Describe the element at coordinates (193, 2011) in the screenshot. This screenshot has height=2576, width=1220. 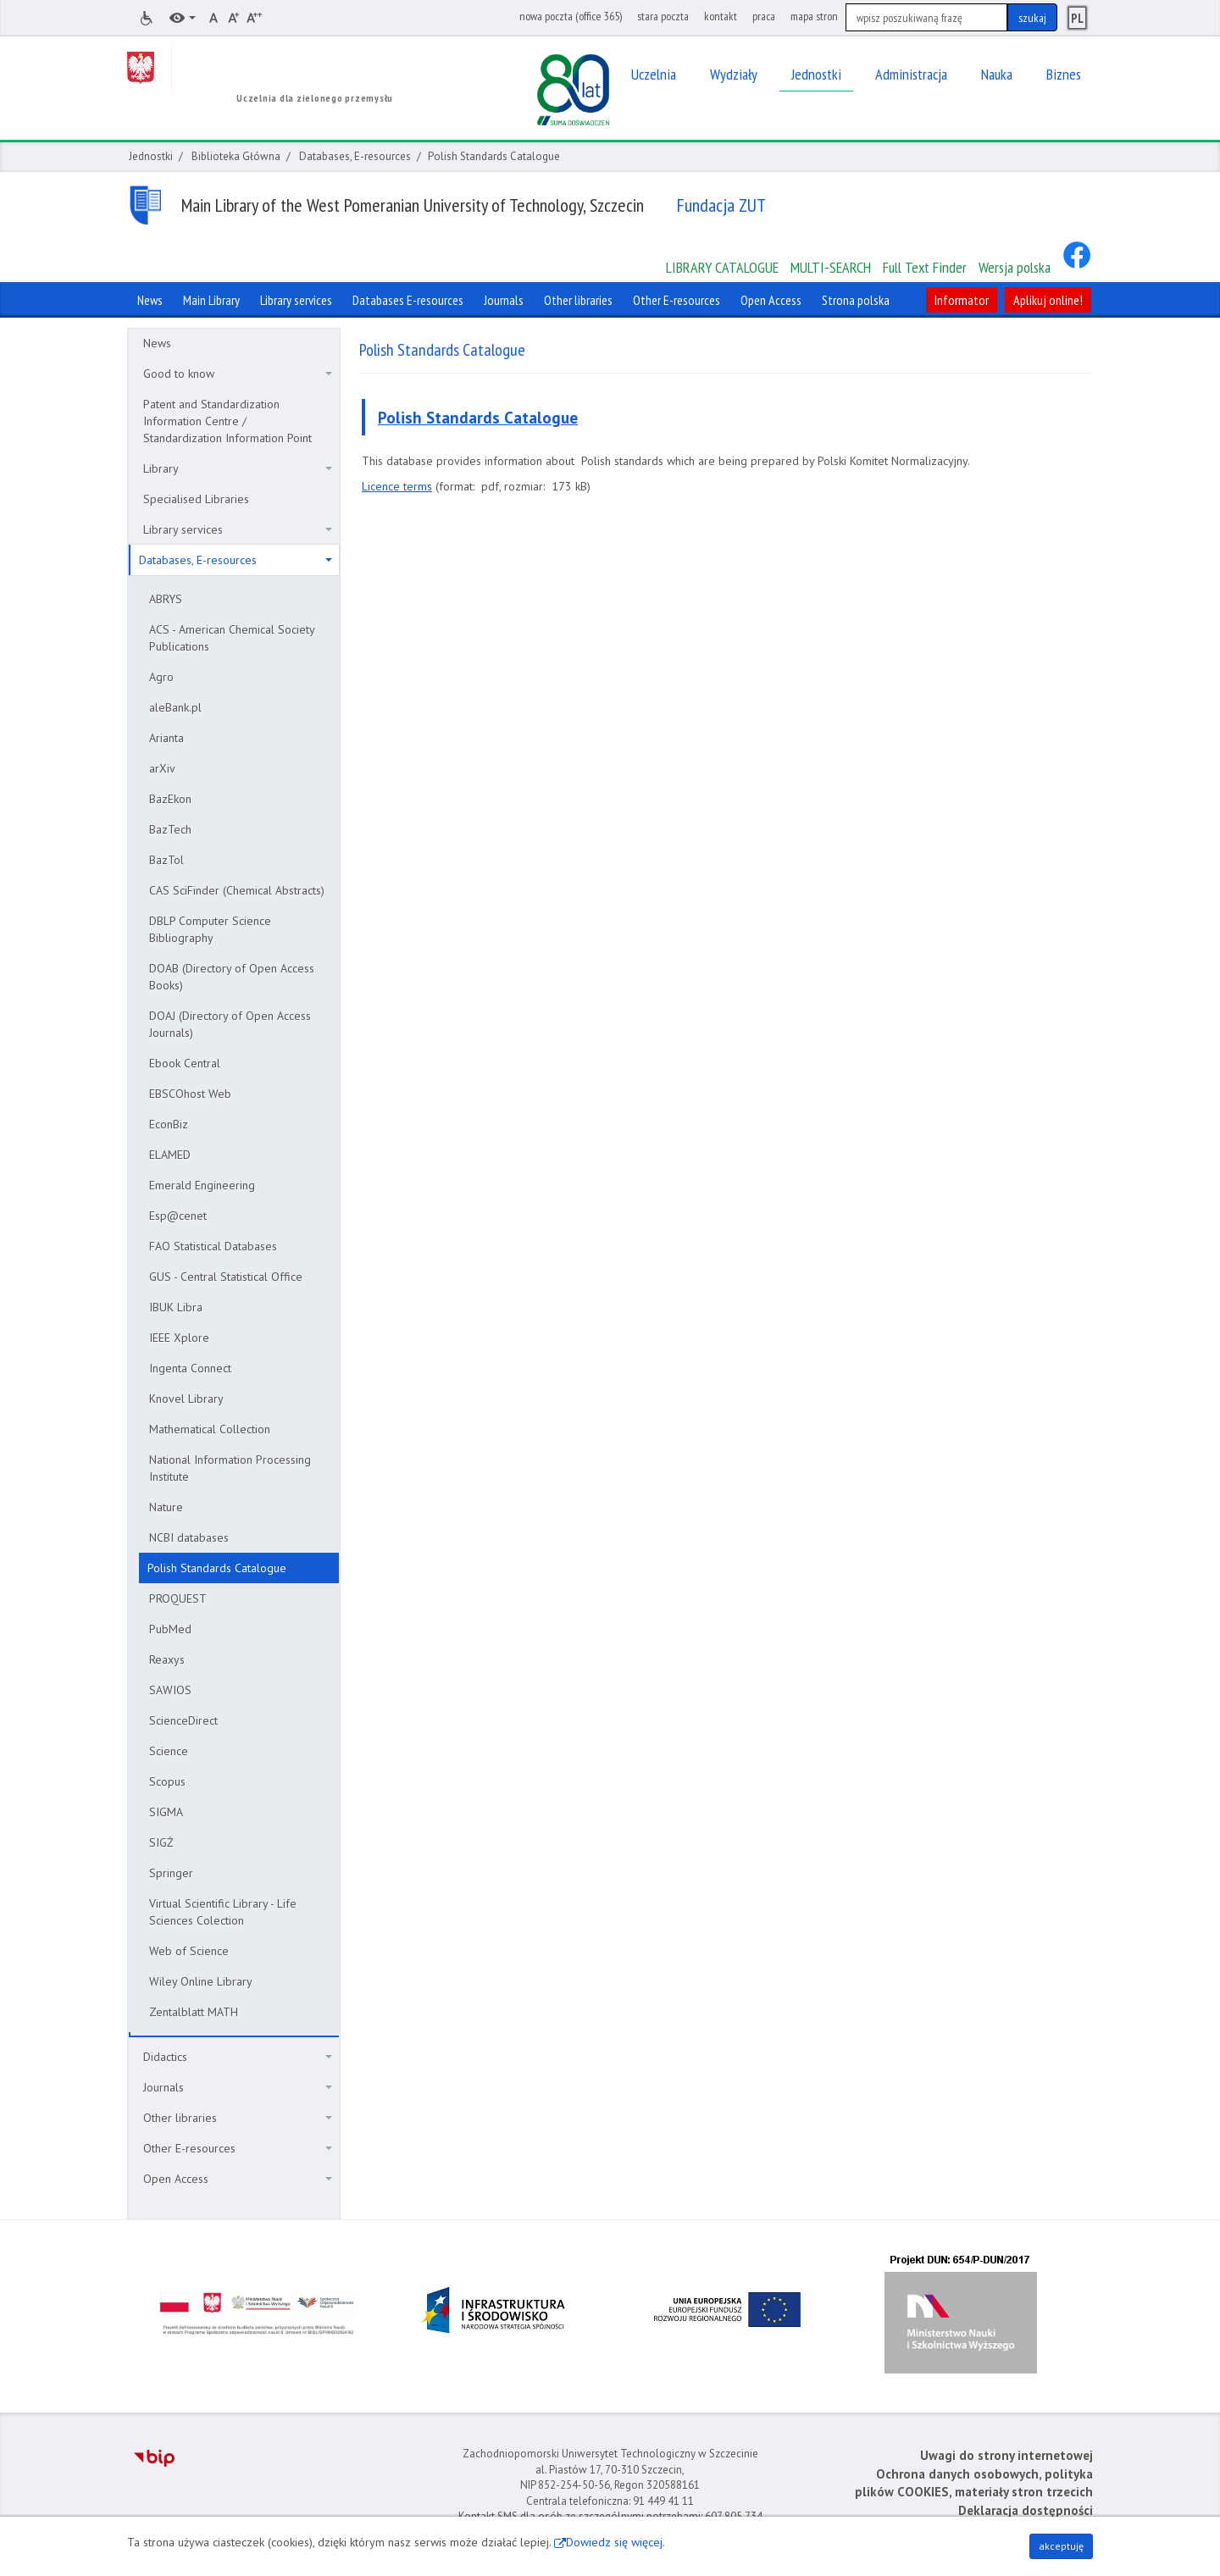
I see `Zentalblatt MATH` at that location.